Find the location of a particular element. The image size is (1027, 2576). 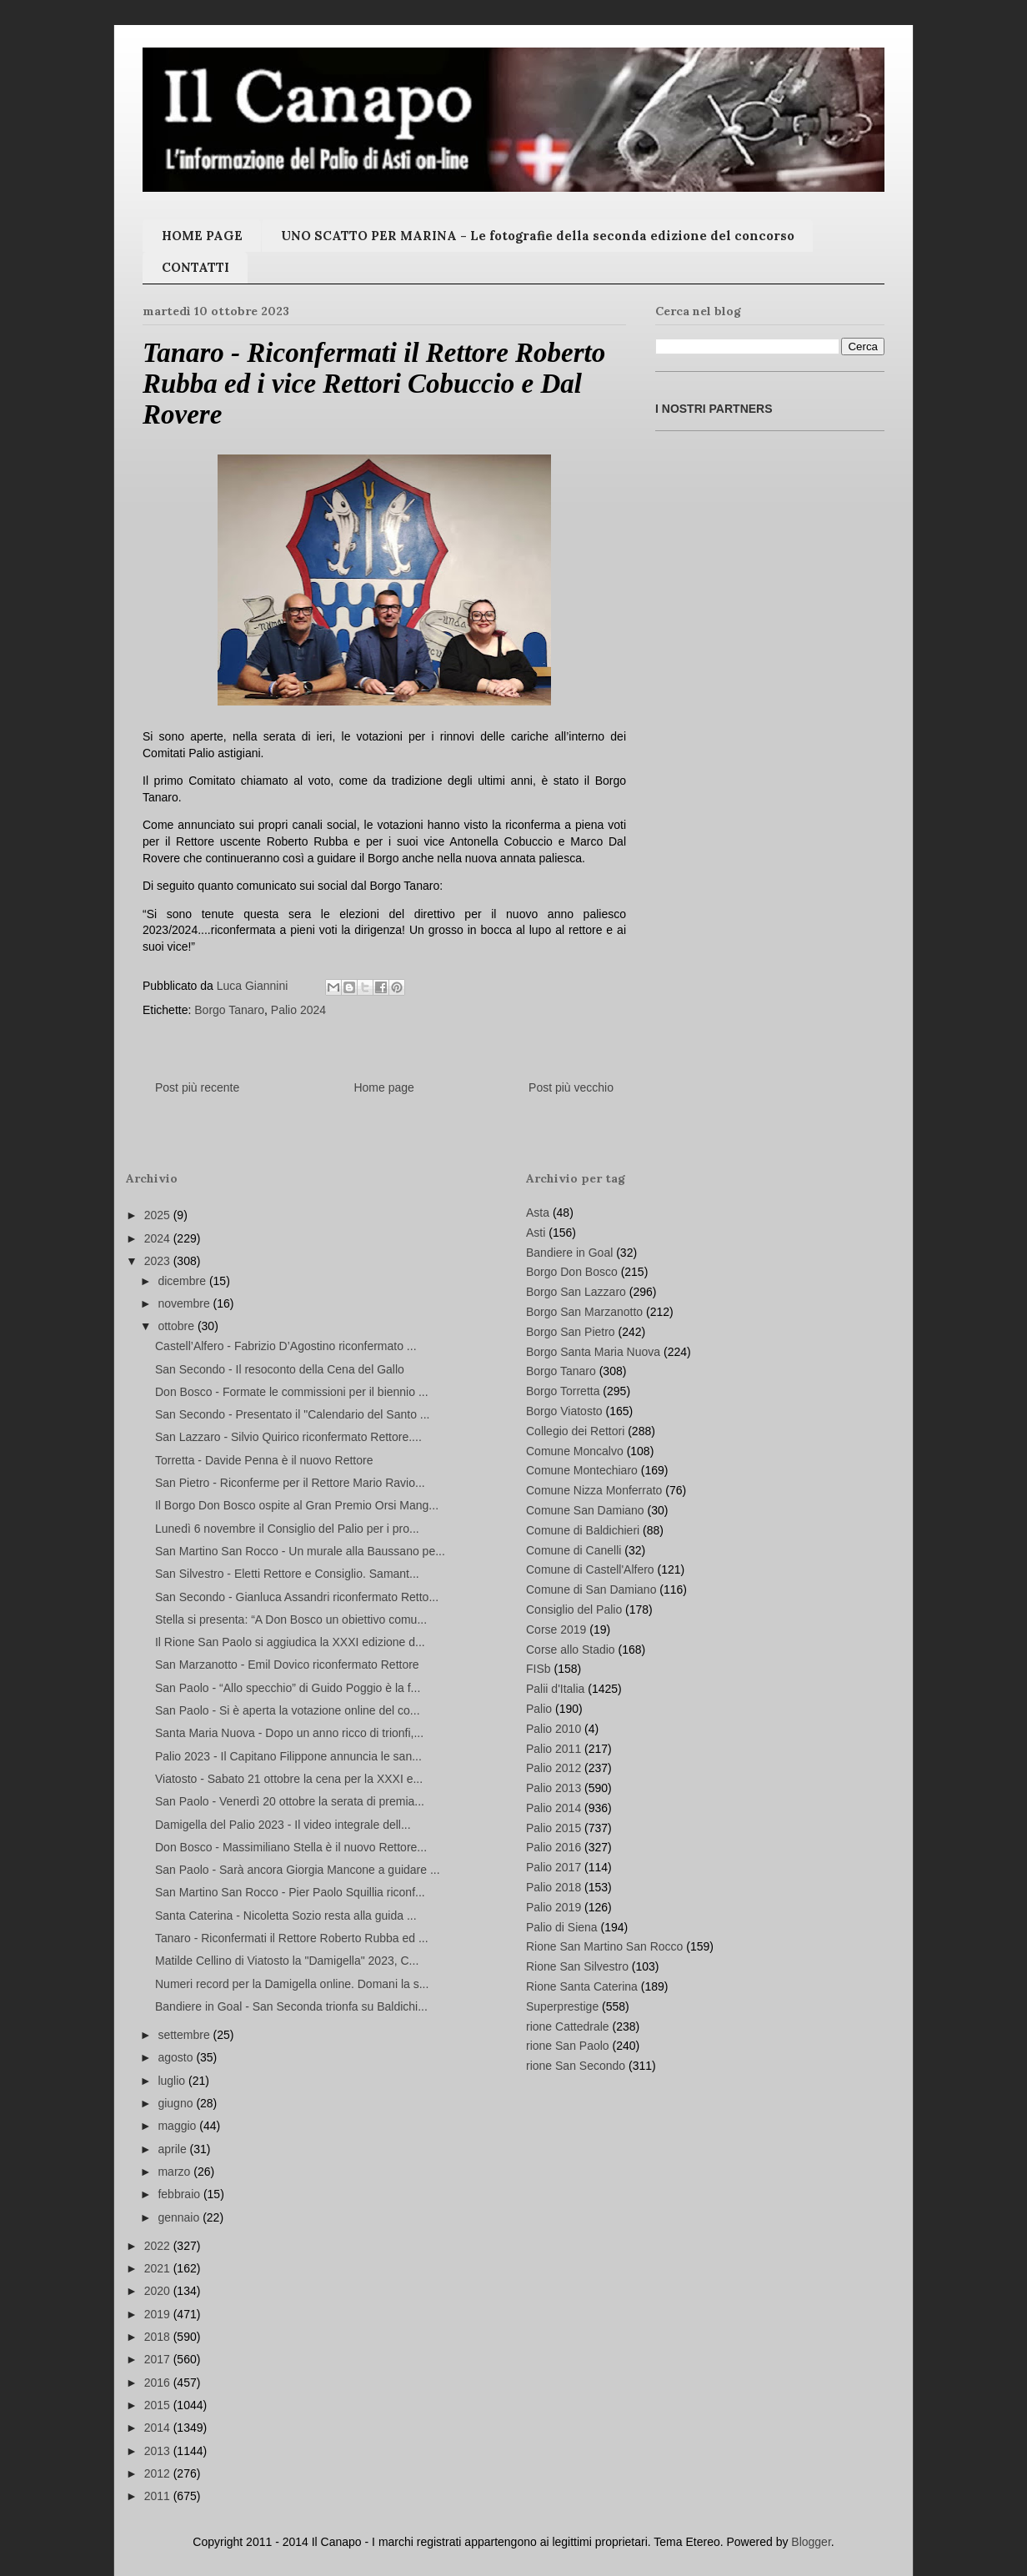

luglio is located at coordinates (173, 2080).